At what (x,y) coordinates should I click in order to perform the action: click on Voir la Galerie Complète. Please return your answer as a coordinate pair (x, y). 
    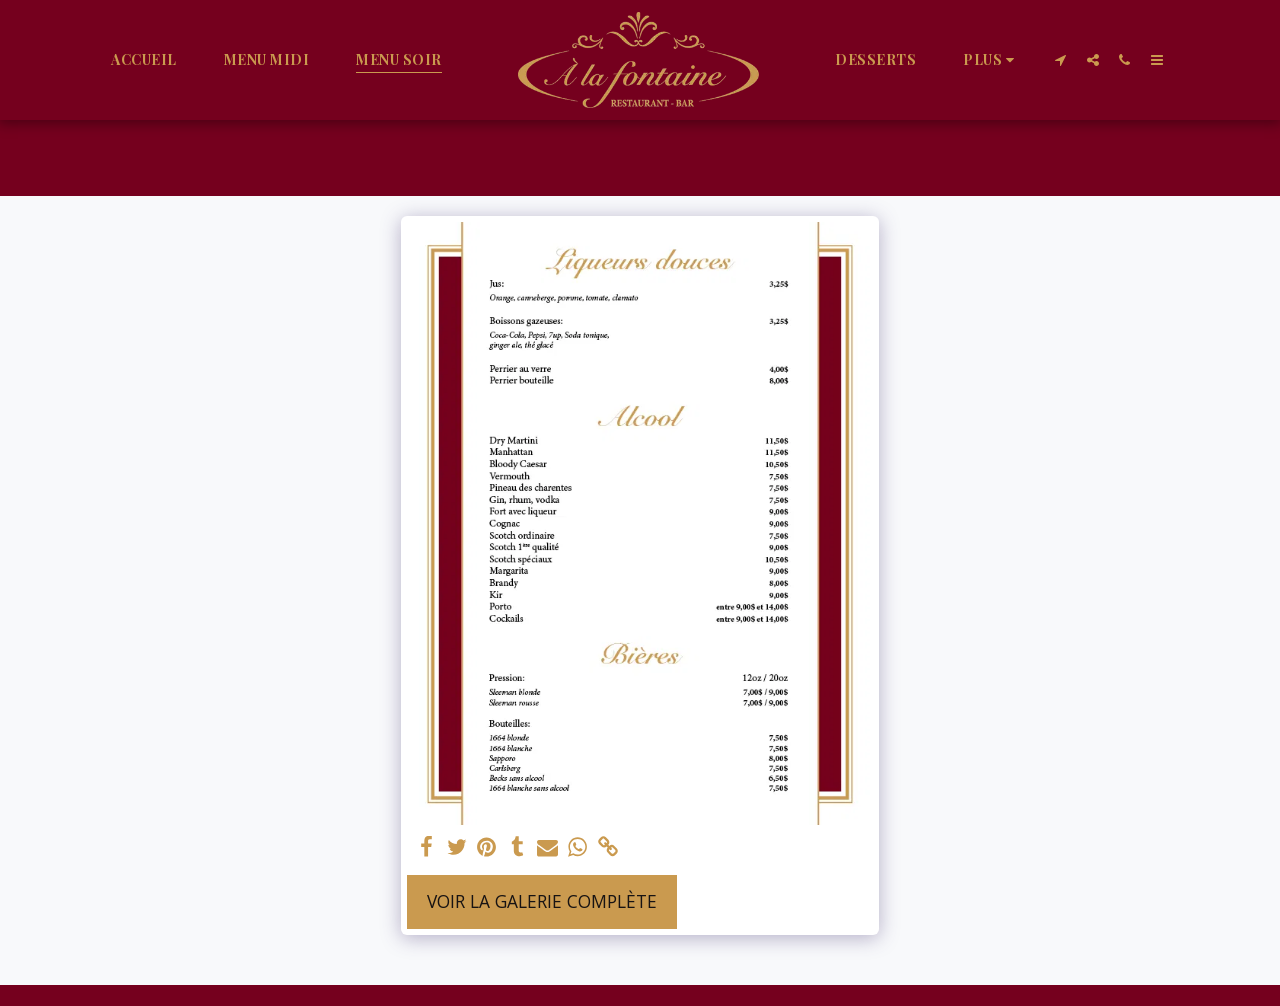
    Looking at the image, I should click on (542, 901).